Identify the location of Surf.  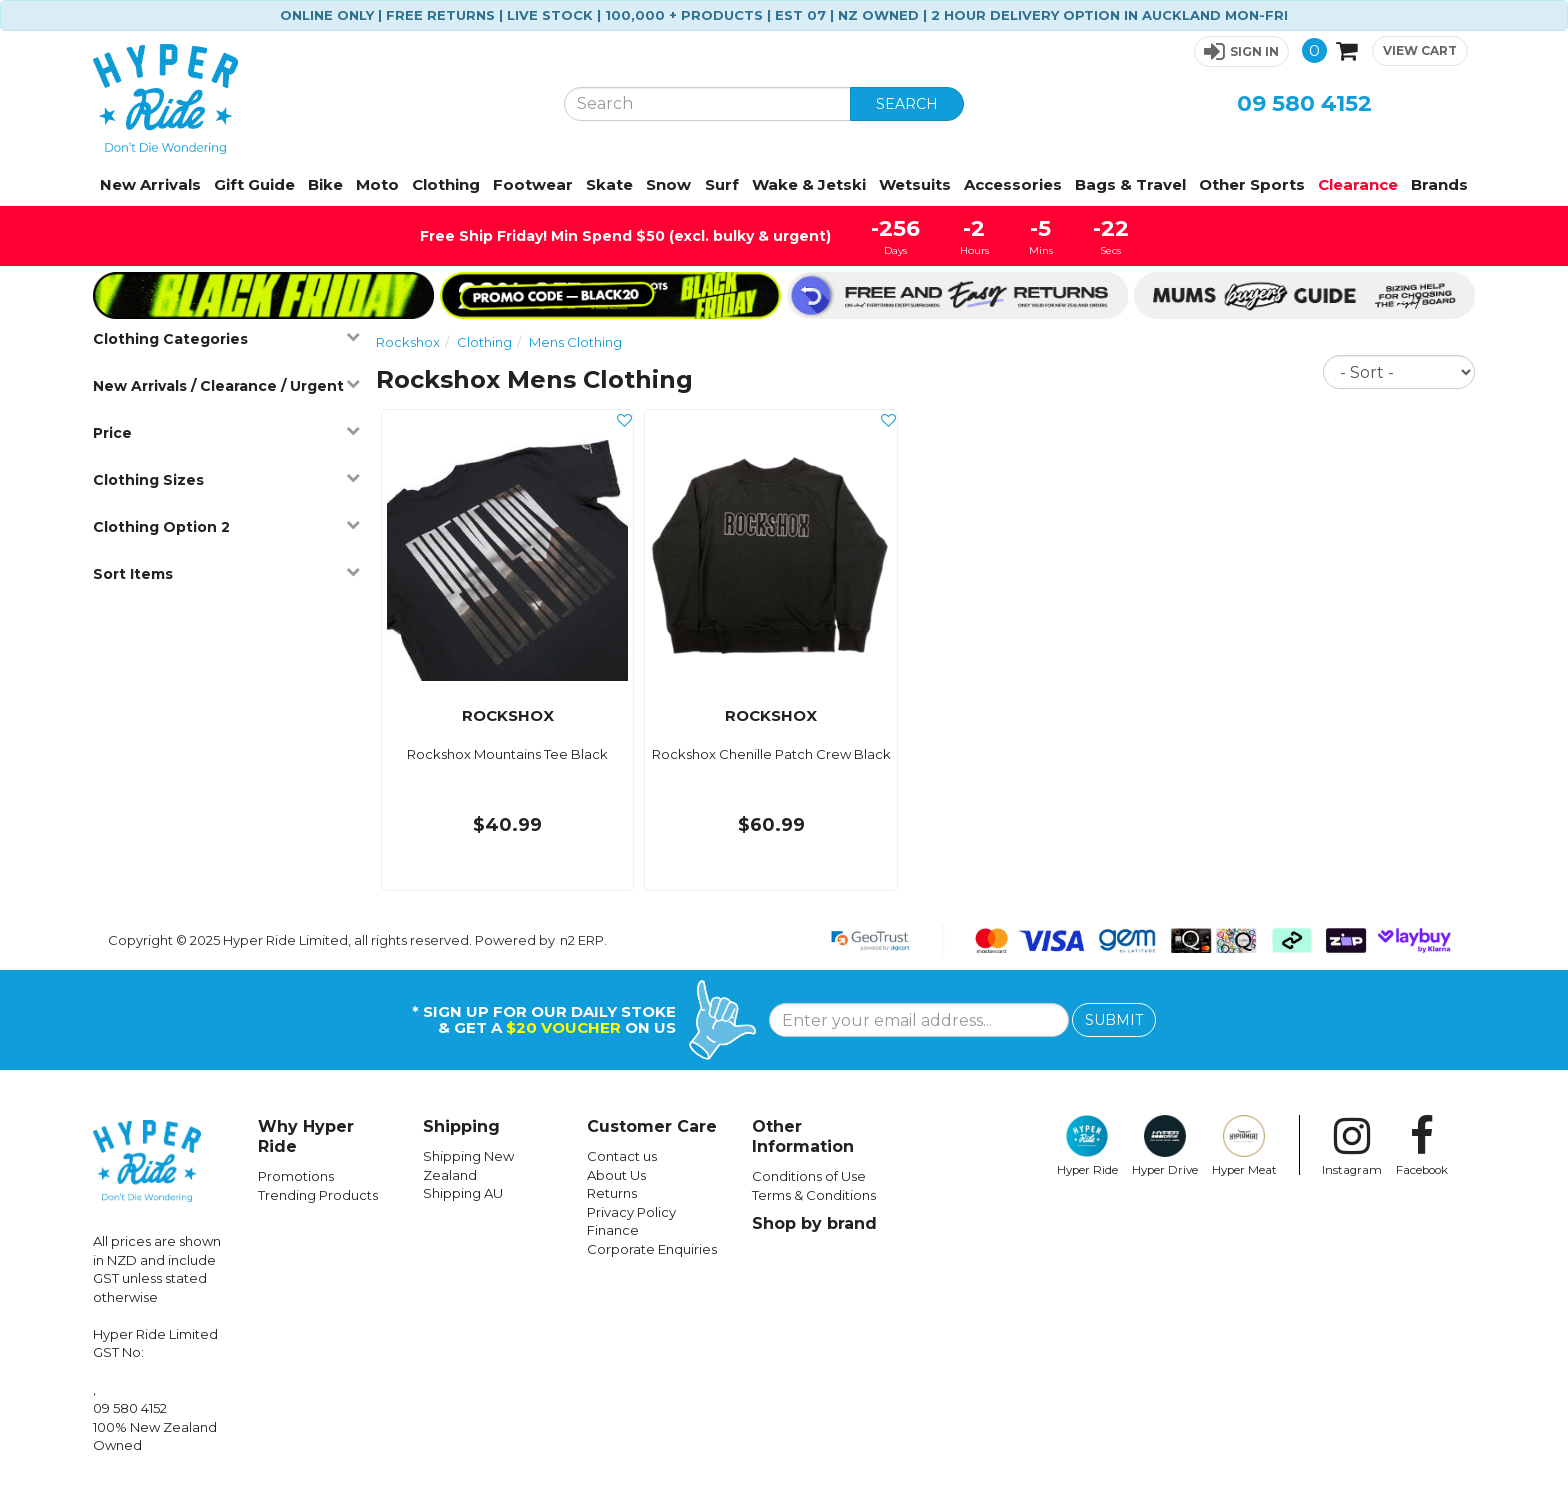
(722, 184).